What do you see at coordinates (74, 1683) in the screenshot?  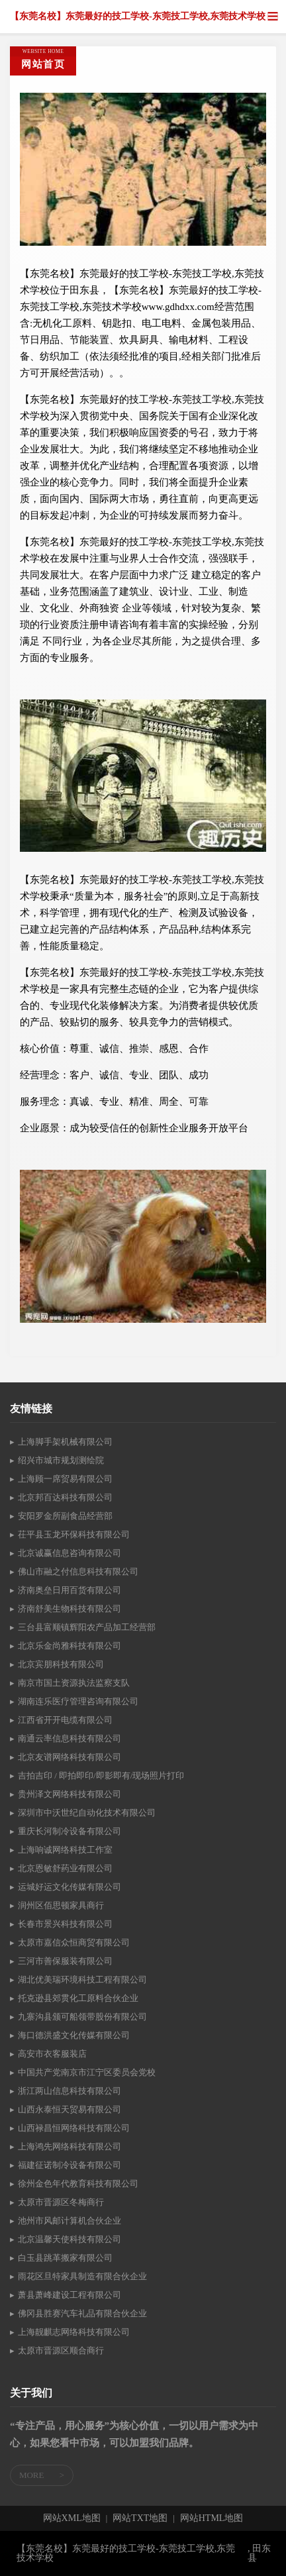 I see `南京市国土资源执法监察支队` at bounding box center [74, 1683].